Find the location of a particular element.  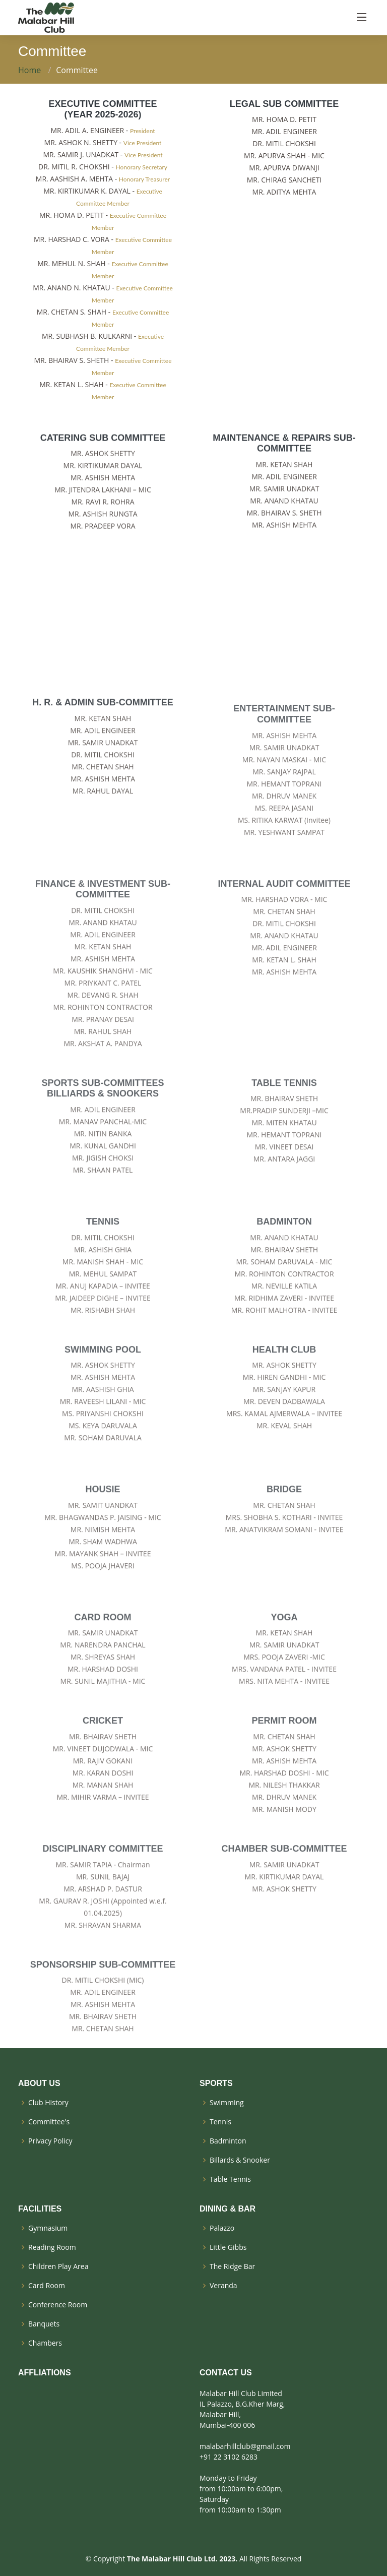

Card Room is located at coordinates (46, 2285).